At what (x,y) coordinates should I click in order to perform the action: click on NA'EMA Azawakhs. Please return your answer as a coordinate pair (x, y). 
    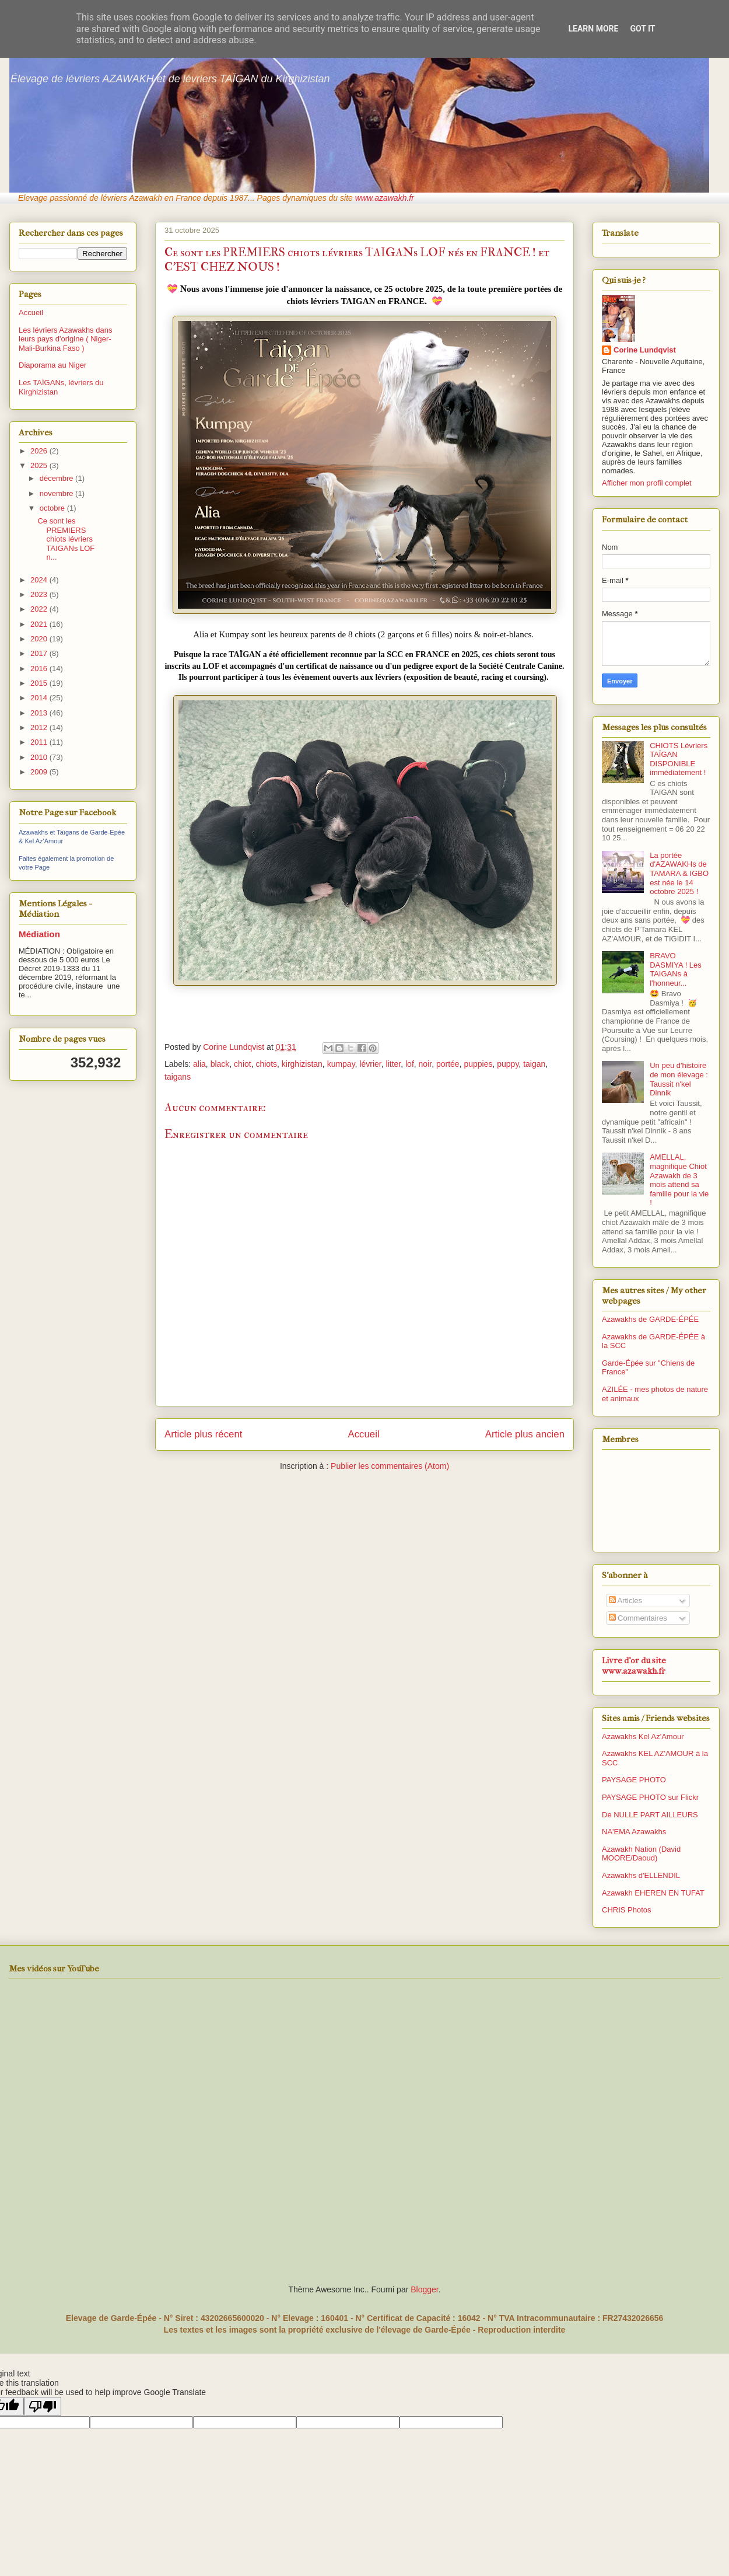
    Looking at the image, I should click on (634, 1831).